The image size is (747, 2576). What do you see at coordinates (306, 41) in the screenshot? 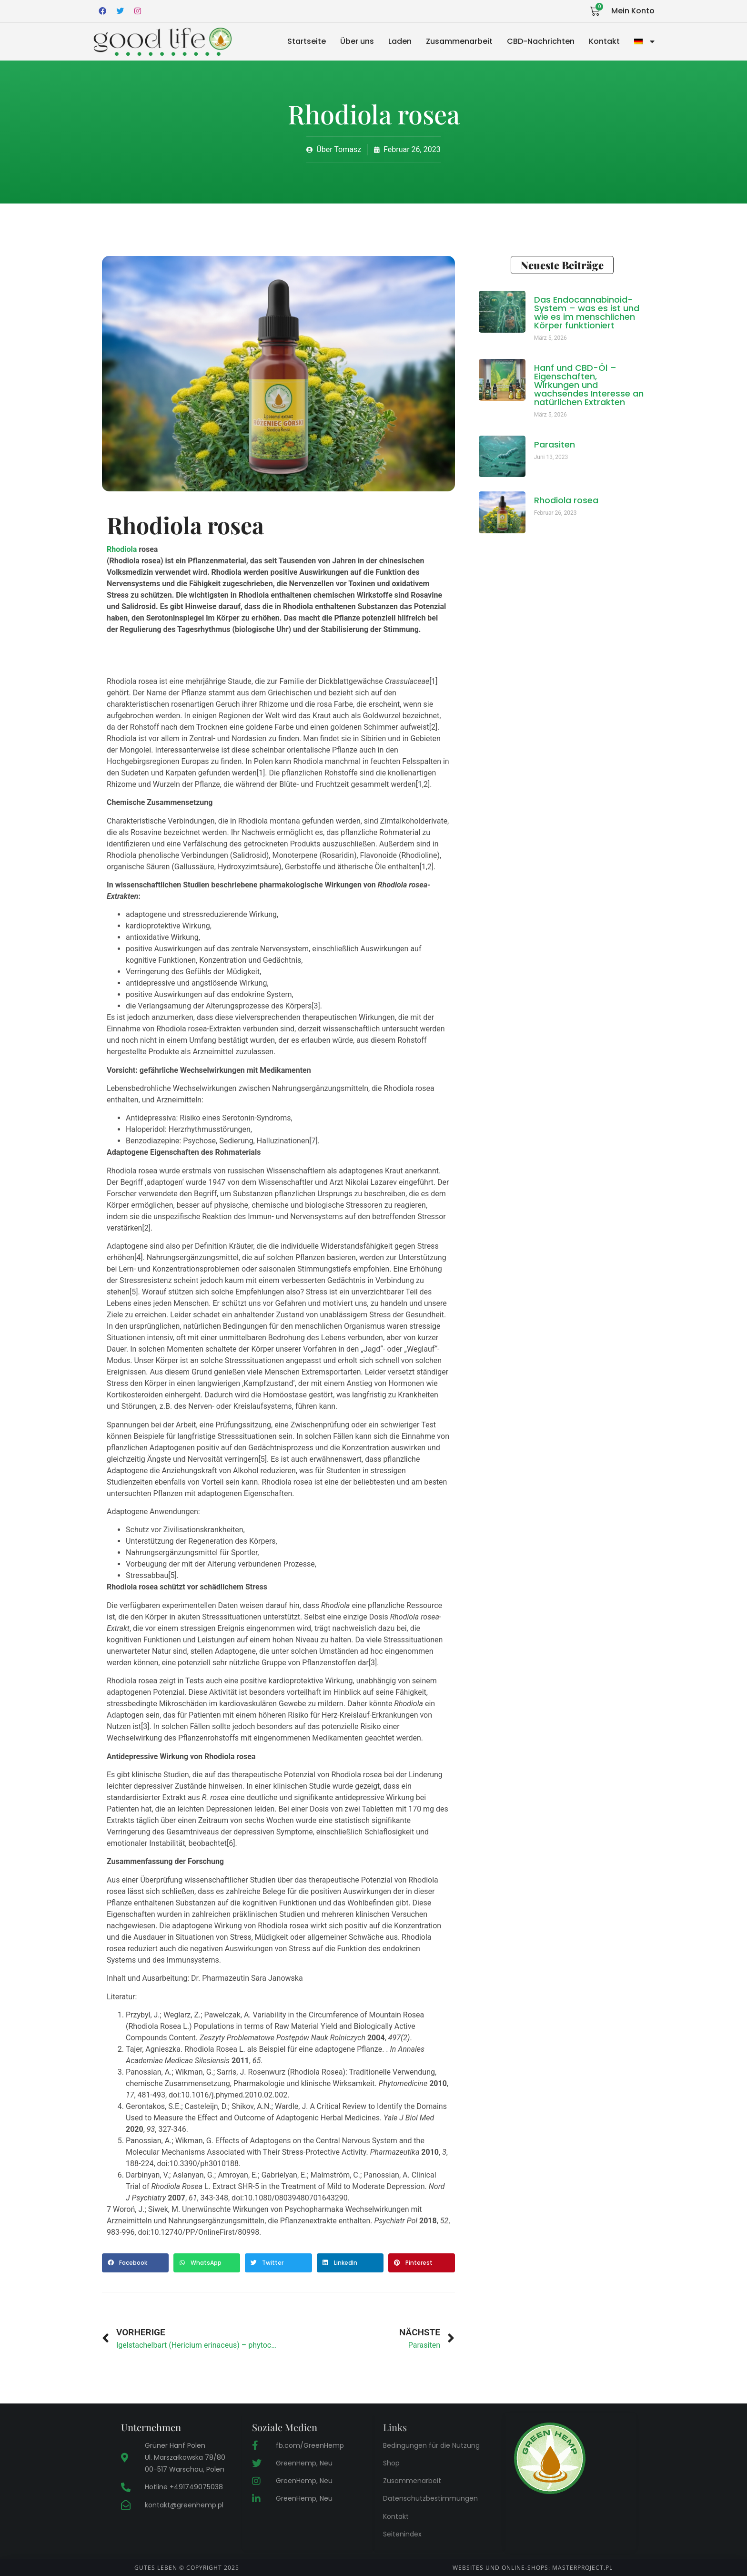
I see `Startseite` at bounding box center [306, 41].